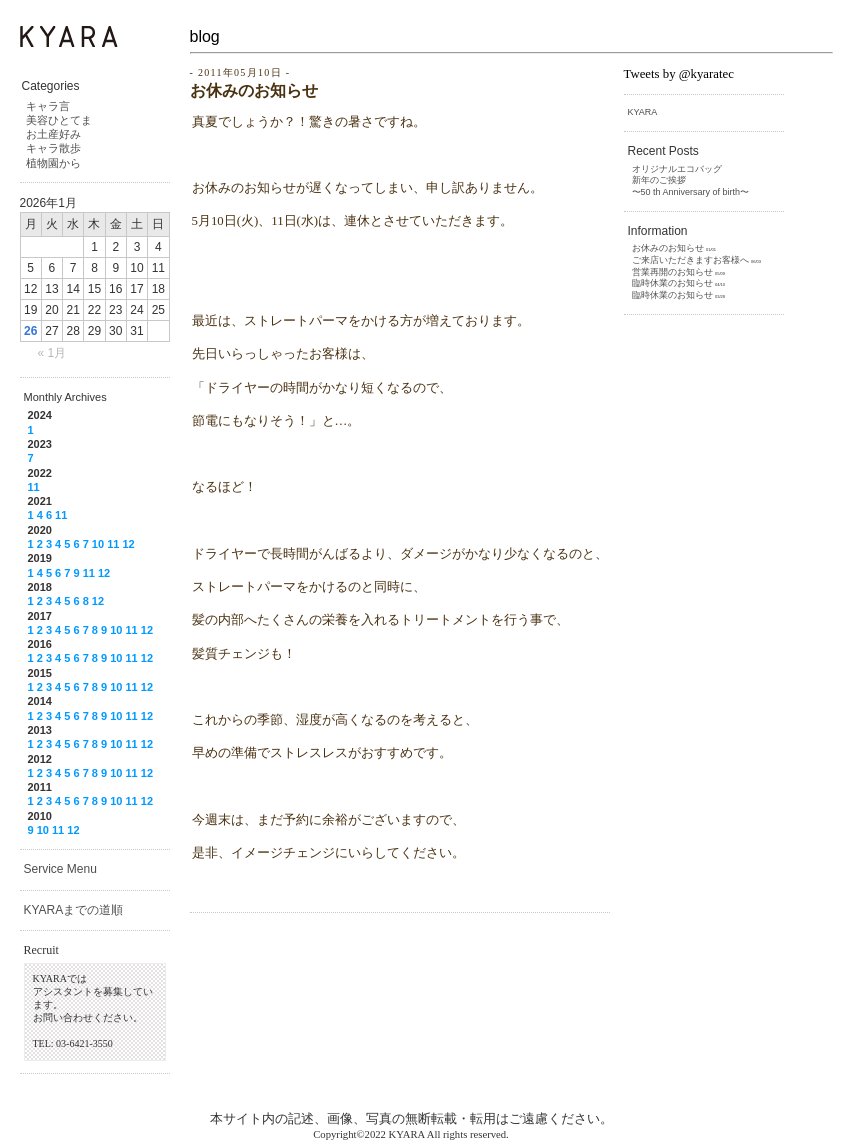 The width and height of the screenshot is (852, 1142). What do you see at coordinates (53, 163) in the screenshot?
I see `植物園から` at bounding box center [53, 163].